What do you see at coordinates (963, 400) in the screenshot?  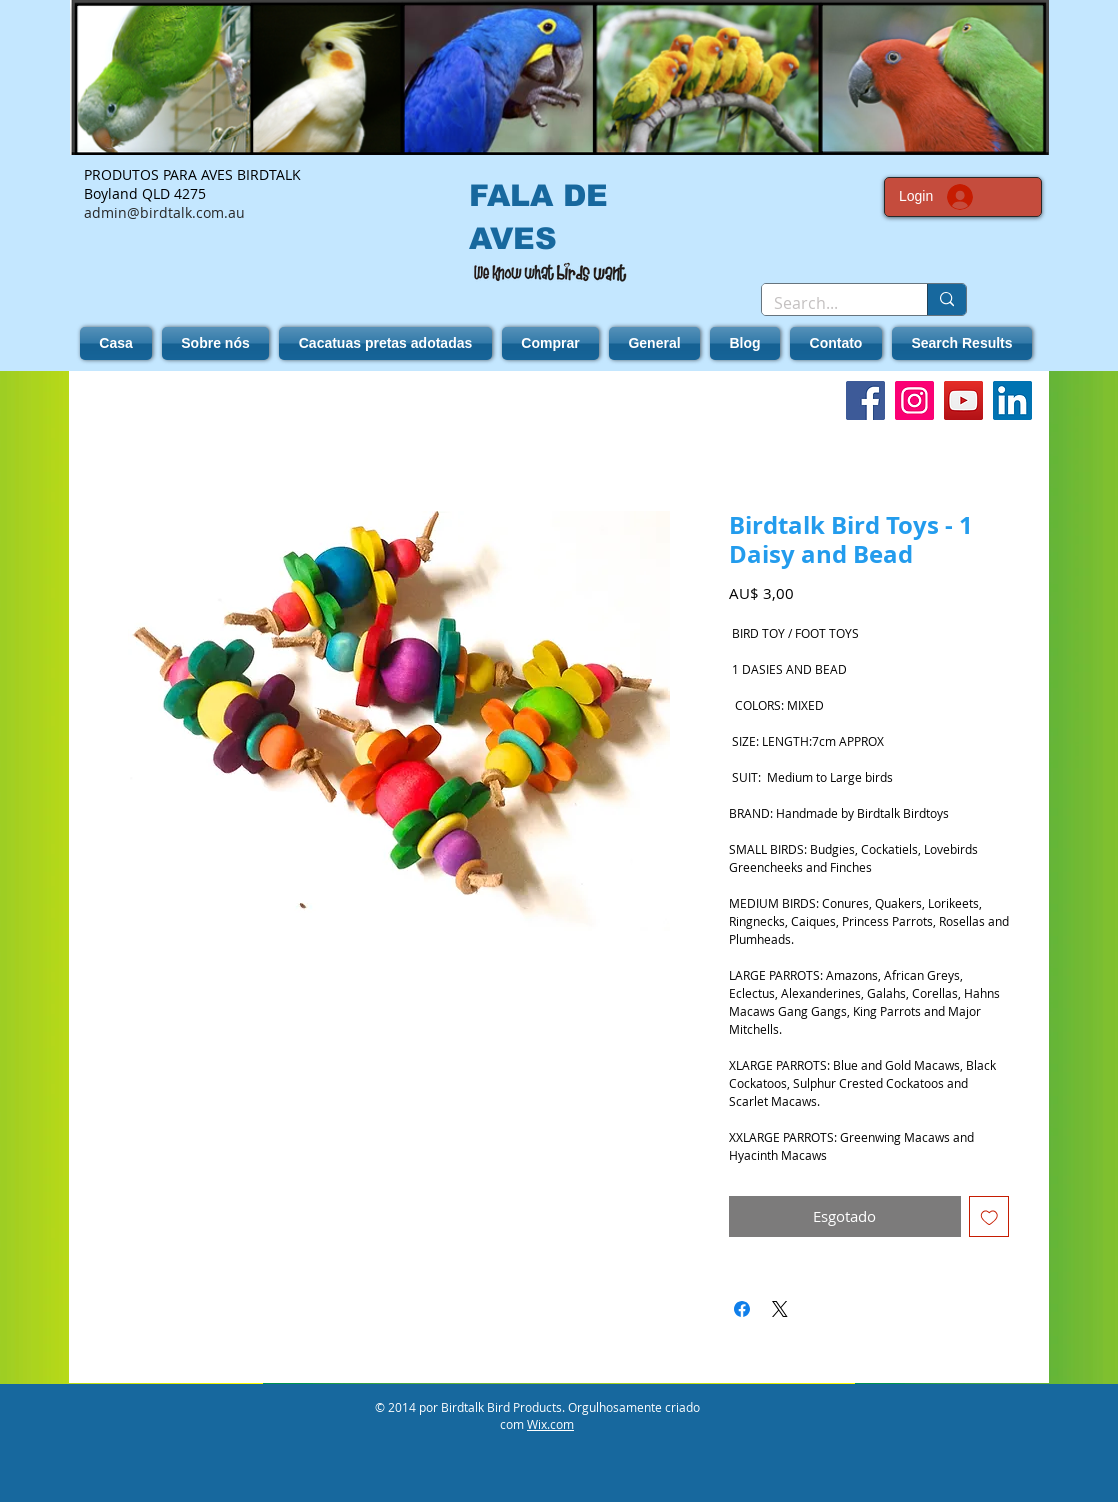 I see `[YouTube]` at bounding box center [963, 400].